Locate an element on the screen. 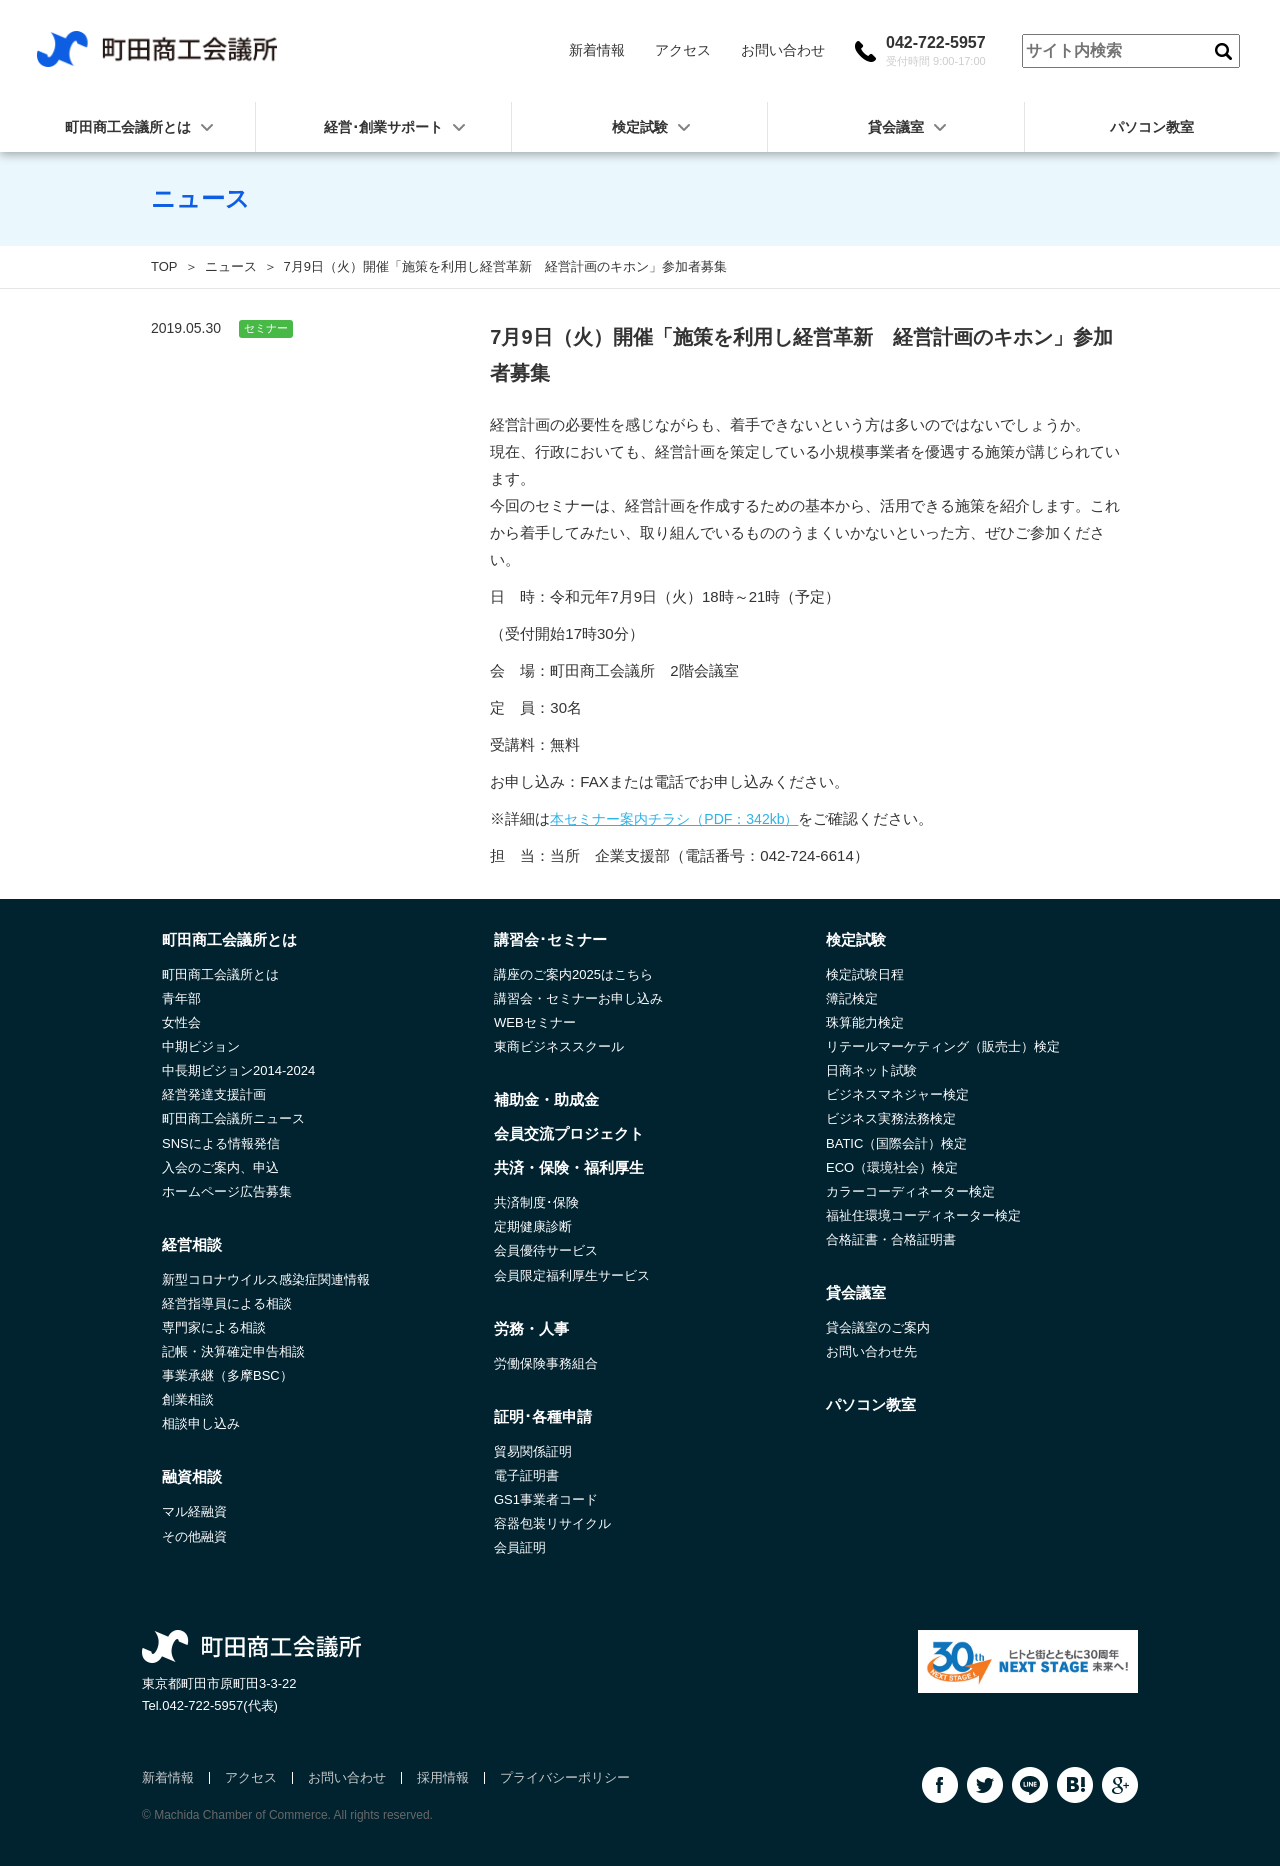 This screenshot has width=1280, height=1866. 貿易関係証明 is located at coordinates (533, 1451).